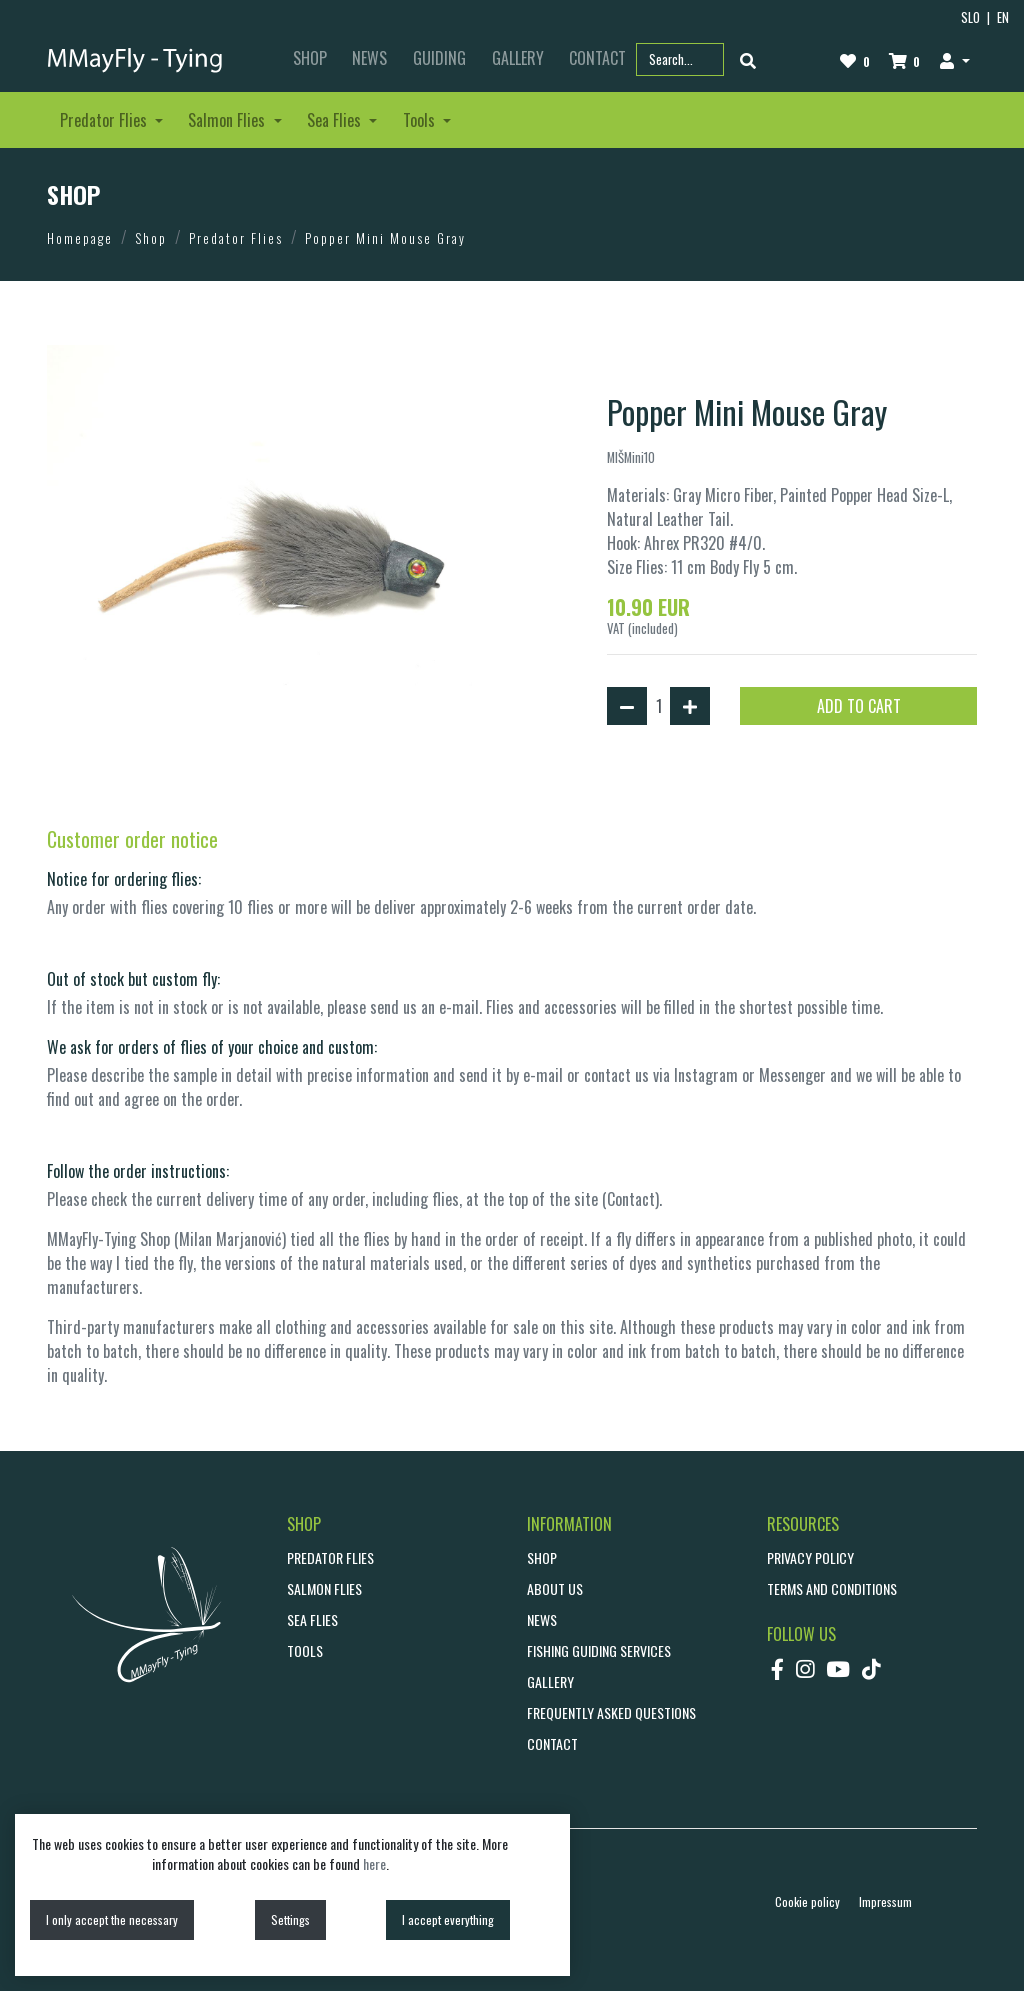 The image size is (1024, 1991). What do you see at coordinates (385, 238) in the screenshot?
I see `Popper Mini Mouse Gray` at bounding box center [385, 238].